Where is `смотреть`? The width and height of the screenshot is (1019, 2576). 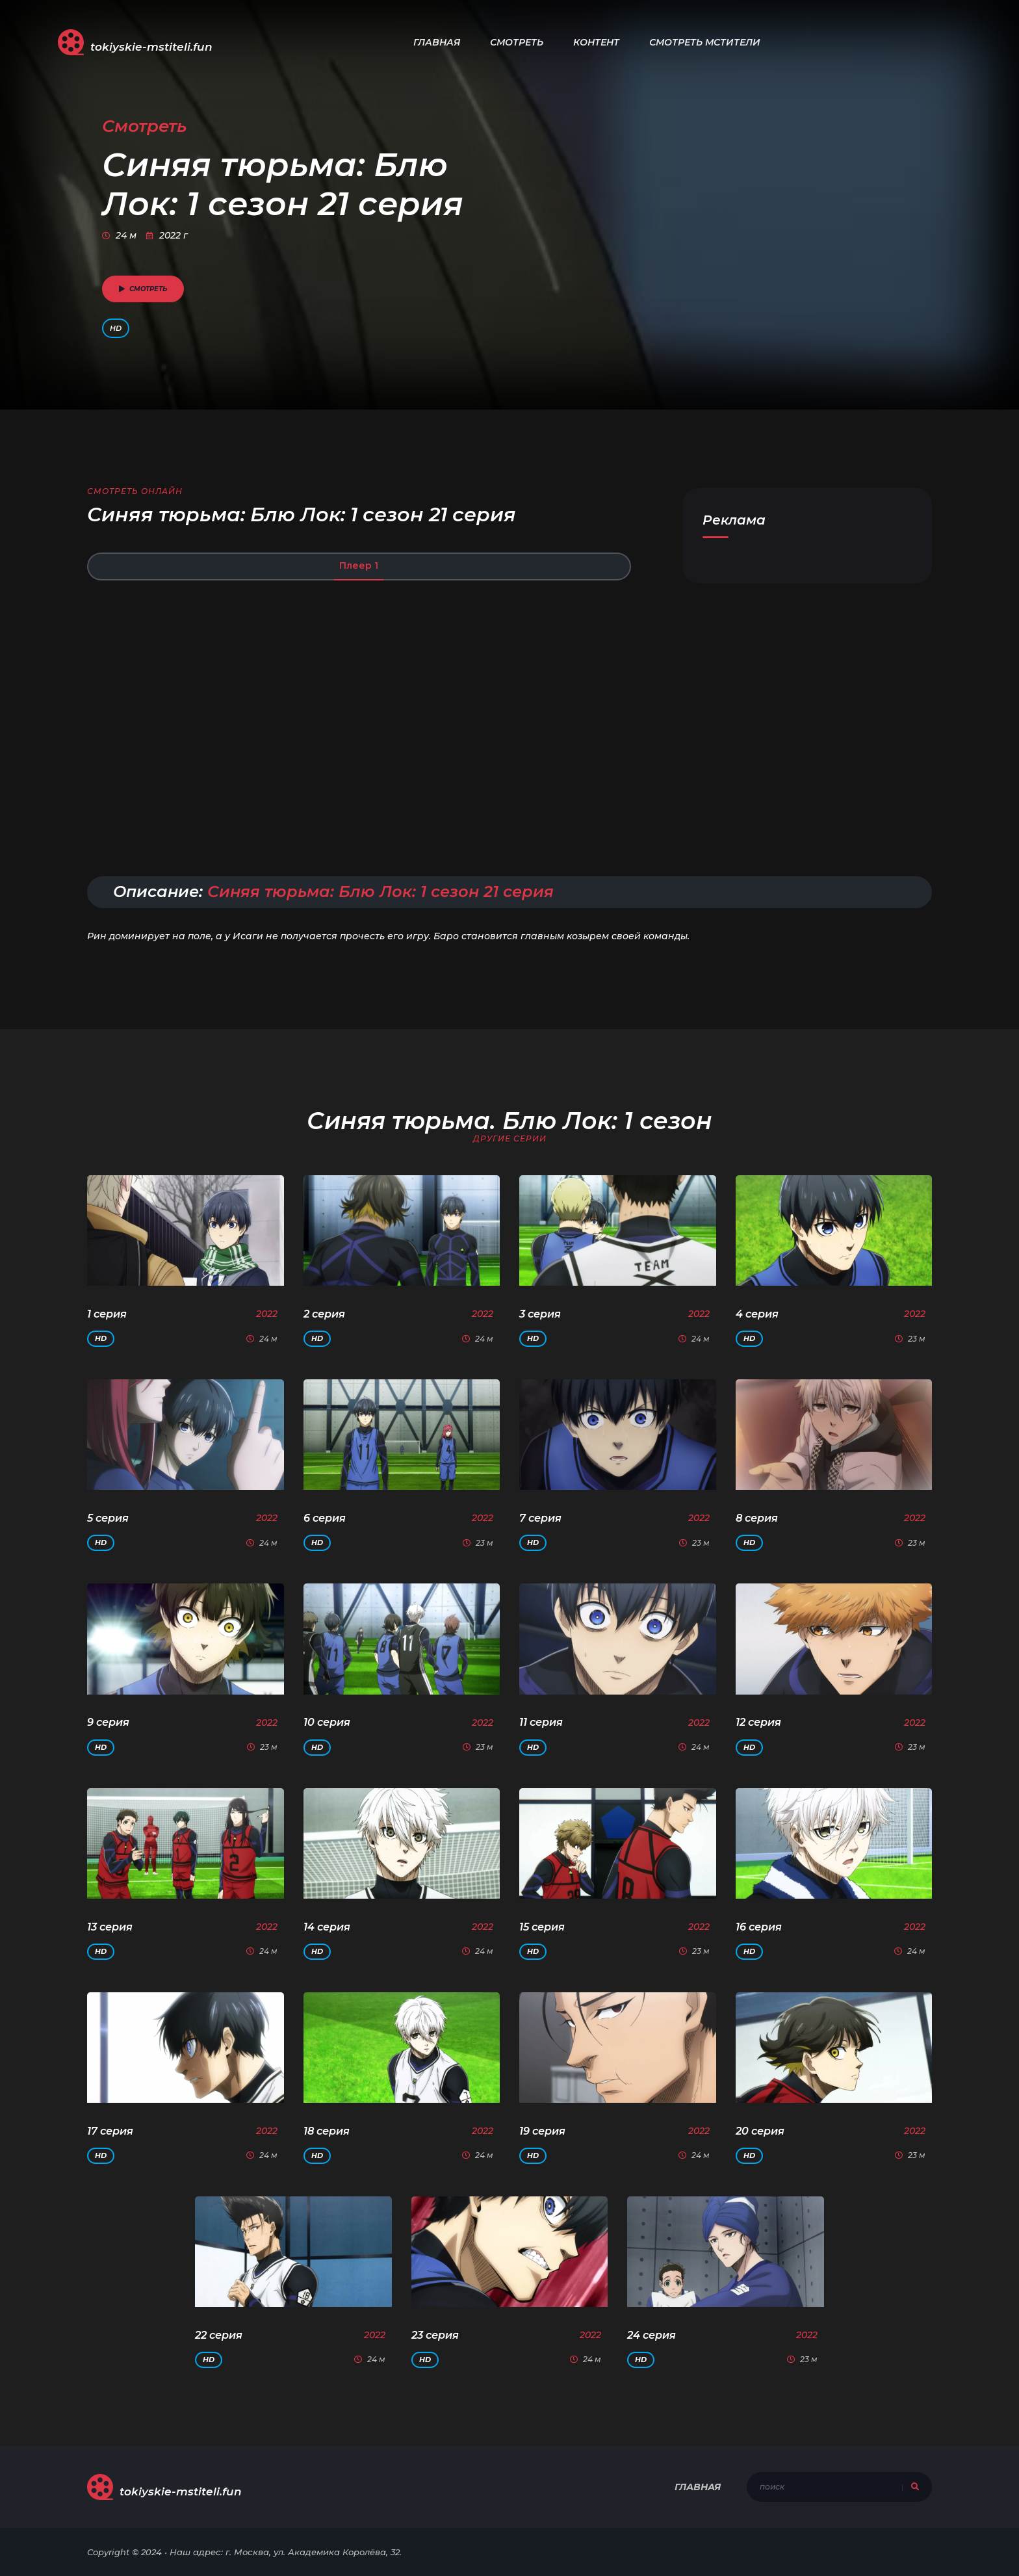
смотреть is located at coordinates (143, 289).